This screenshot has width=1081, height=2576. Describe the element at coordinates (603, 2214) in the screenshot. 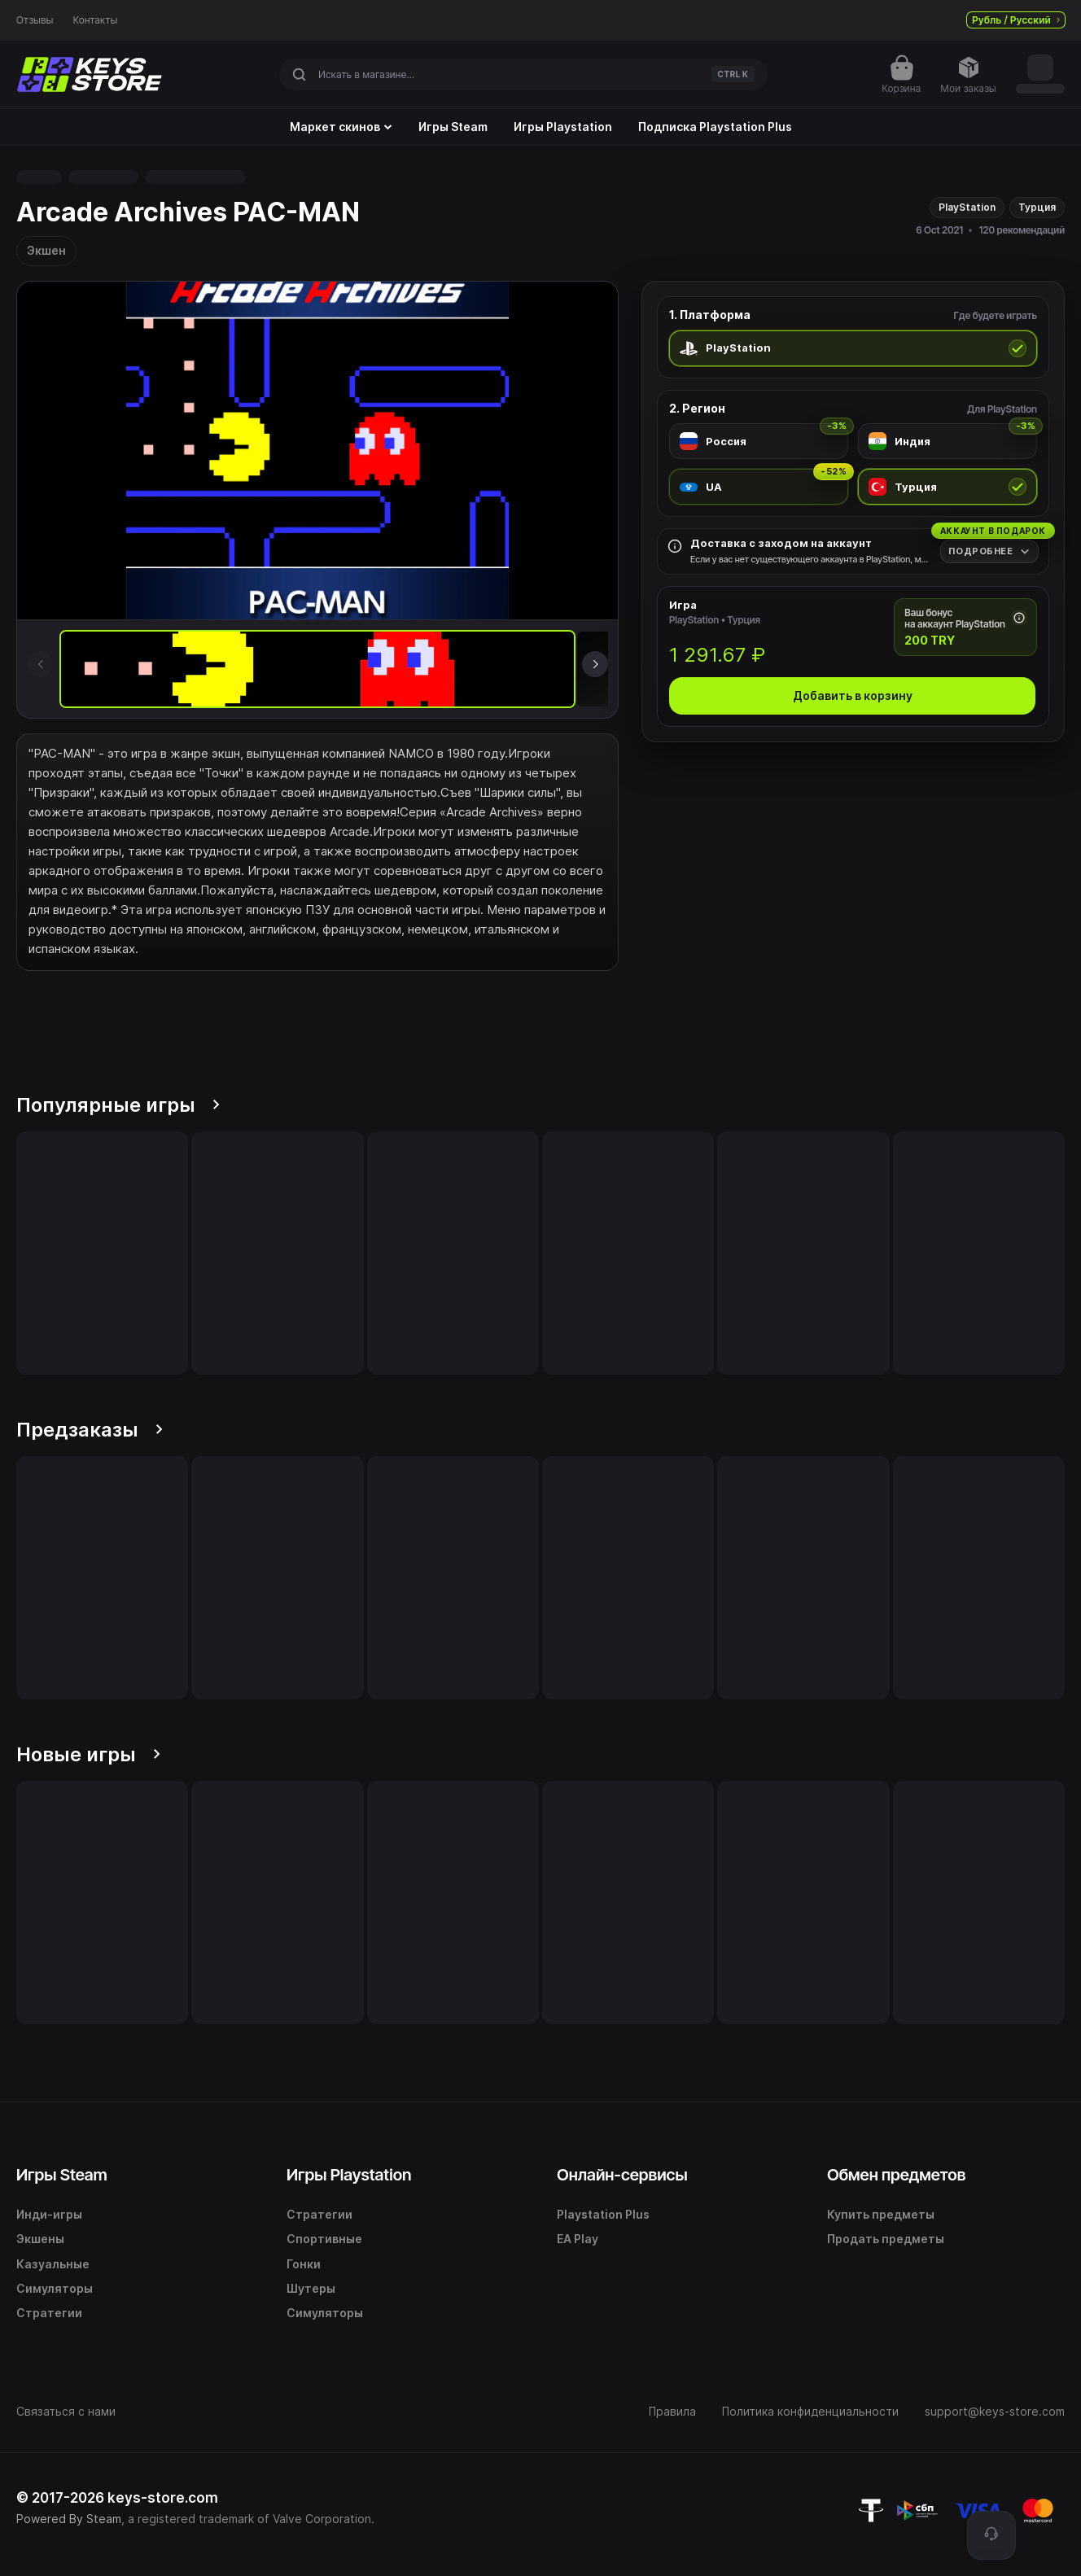

I see `Playstation Plus` at that location.